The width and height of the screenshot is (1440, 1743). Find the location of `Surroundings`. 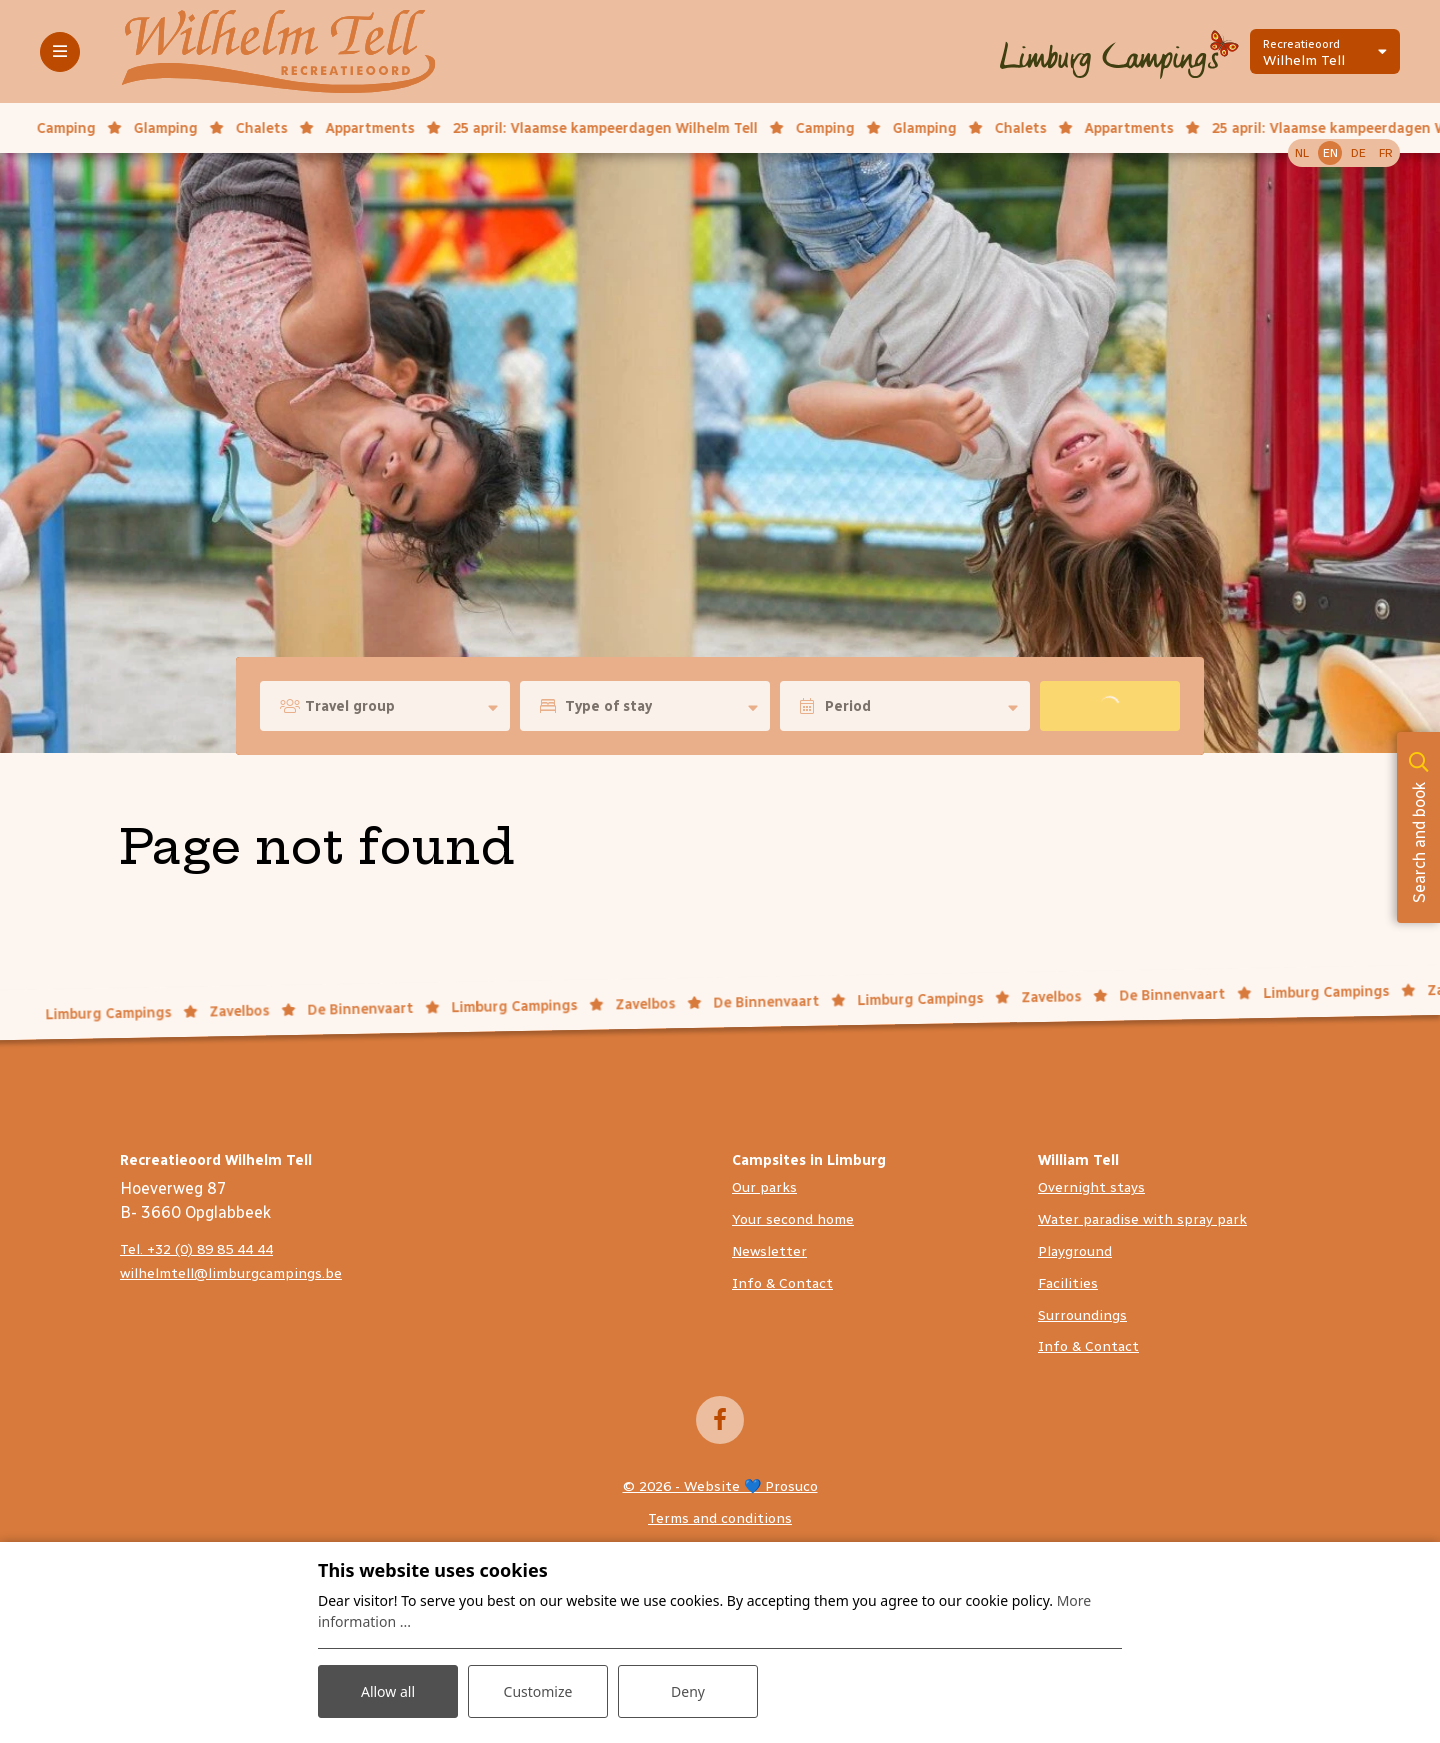

Surroundings is located at coordinates (1082, 1315).